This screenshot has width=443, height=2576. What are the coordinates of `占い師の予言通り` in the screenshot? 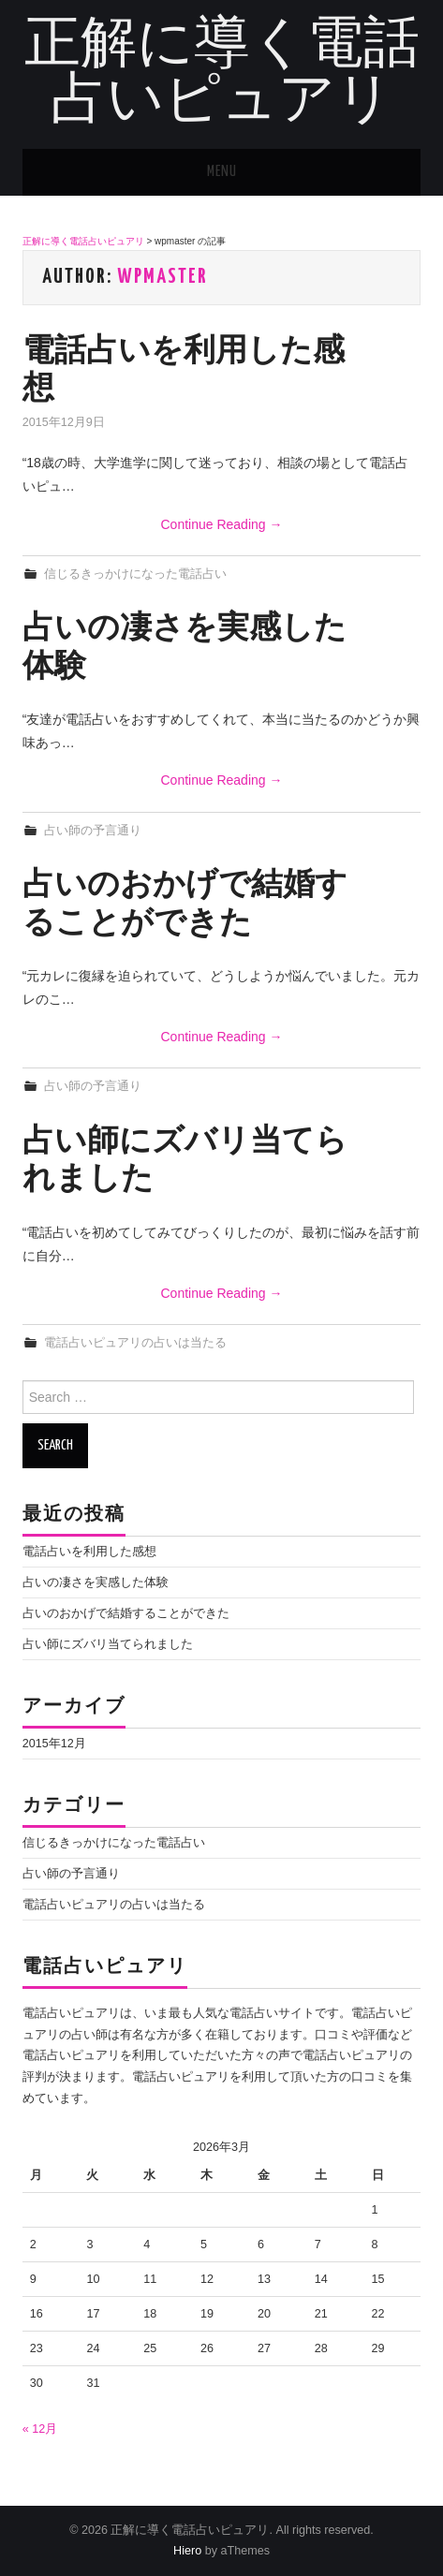 It's located at (92, 830).